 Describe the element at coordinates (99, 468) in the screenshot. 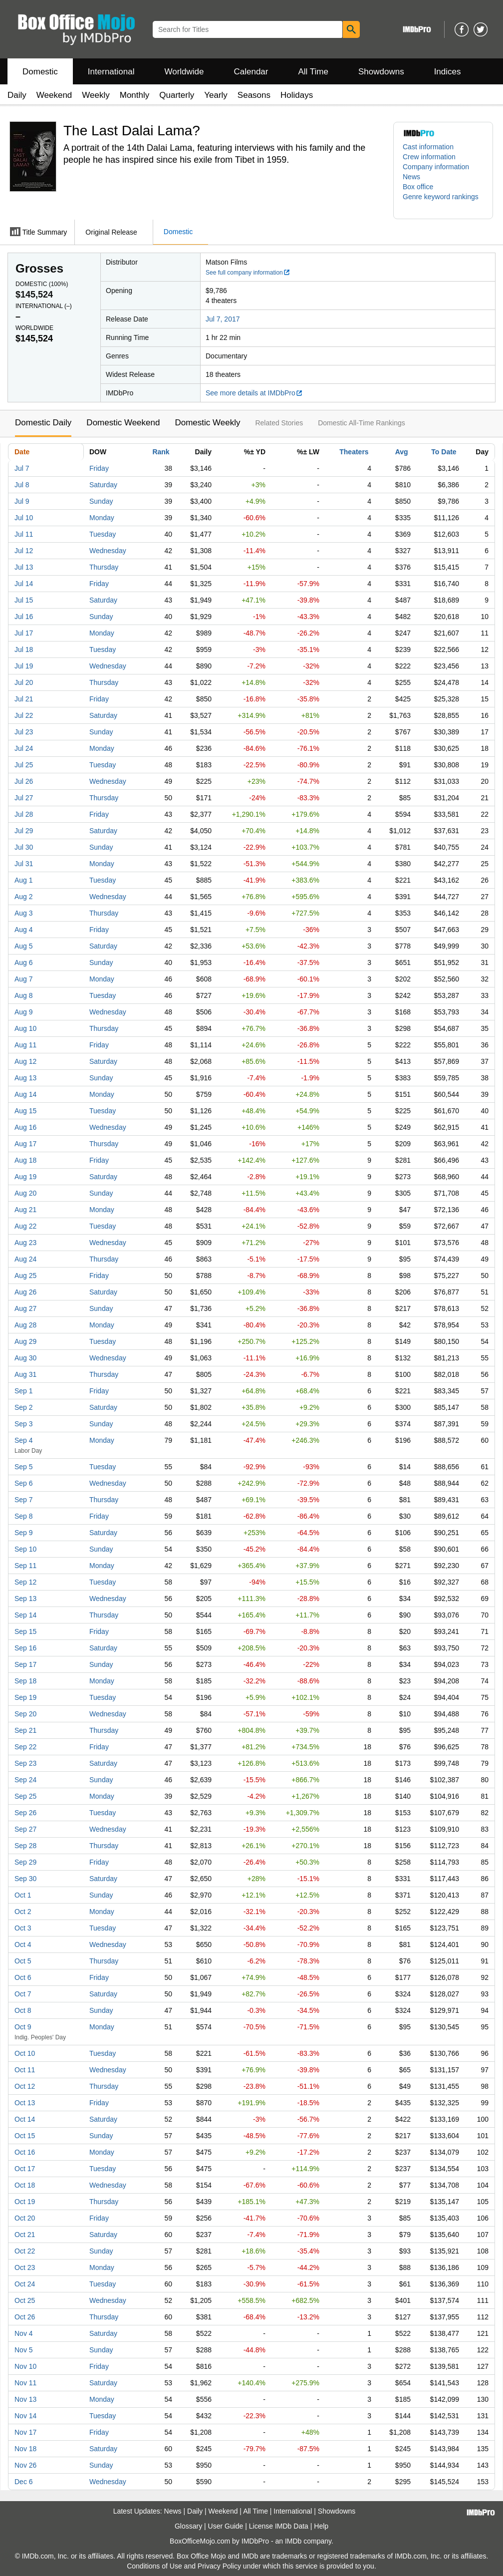

I see `Friday` at that location.